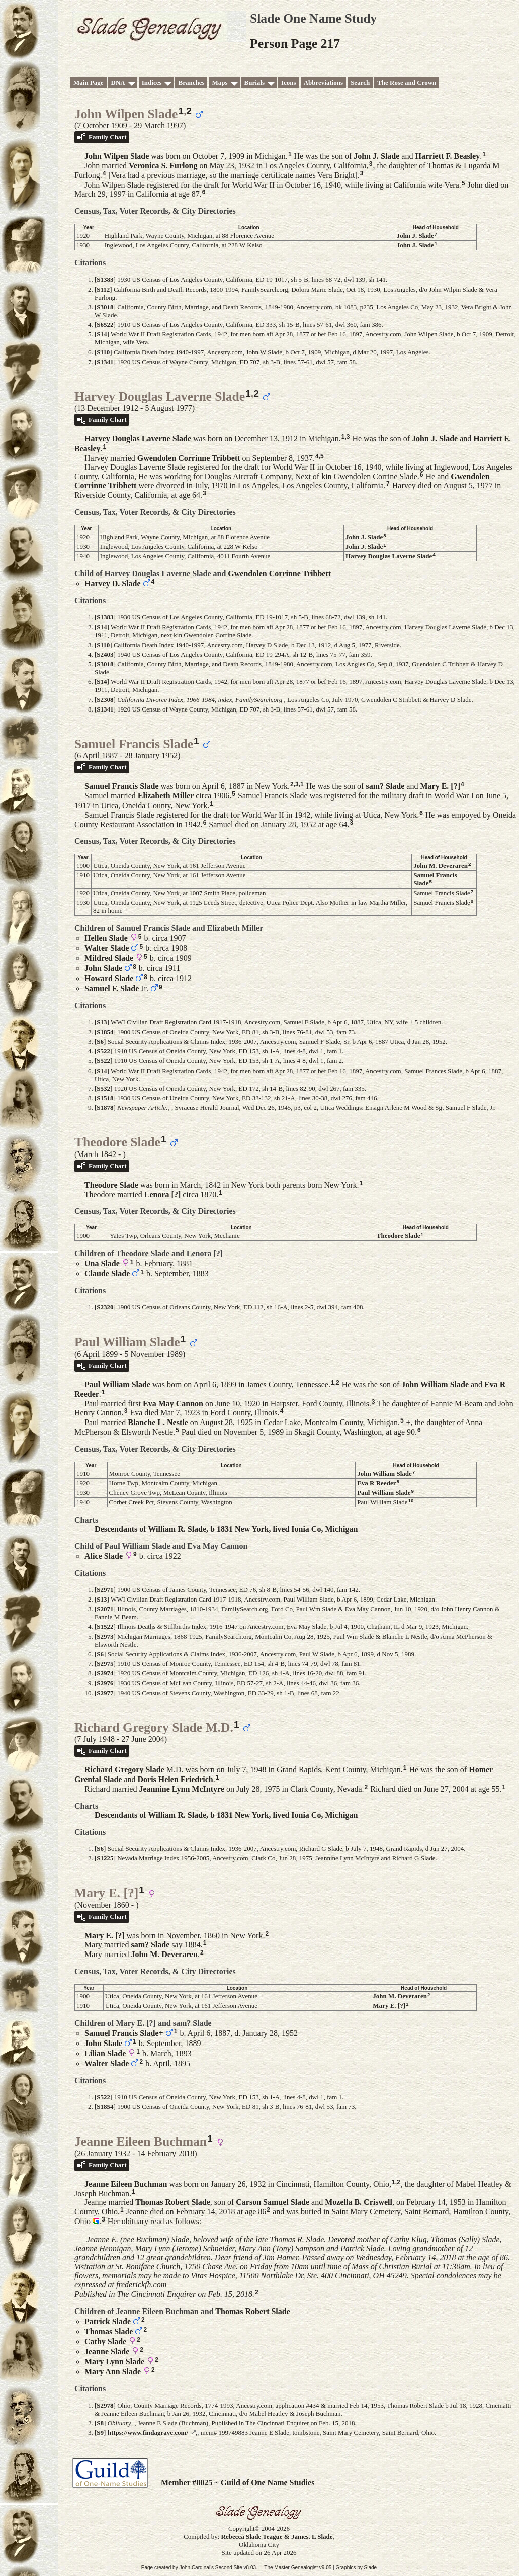 This screenshot has width=519, height=2576. I want to click on S1383, so click(105, 279).